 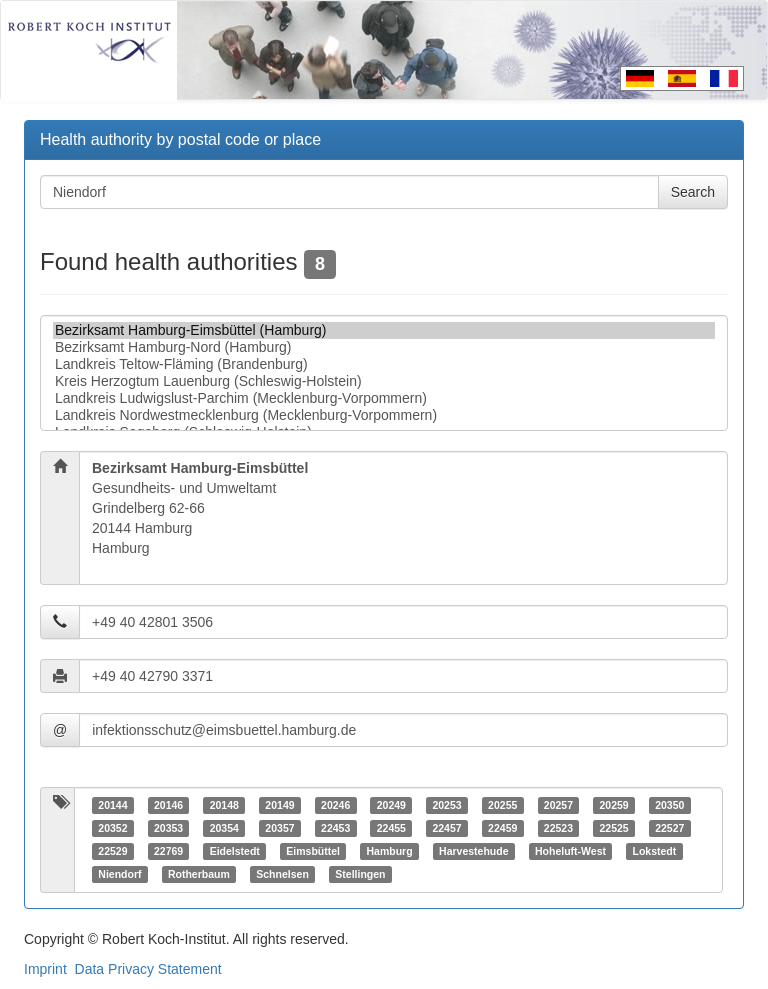 What do you see at coordinates (148, 969) in the screenshot?
I see `Data Privacy Statement` at bounding box center [148, 969].